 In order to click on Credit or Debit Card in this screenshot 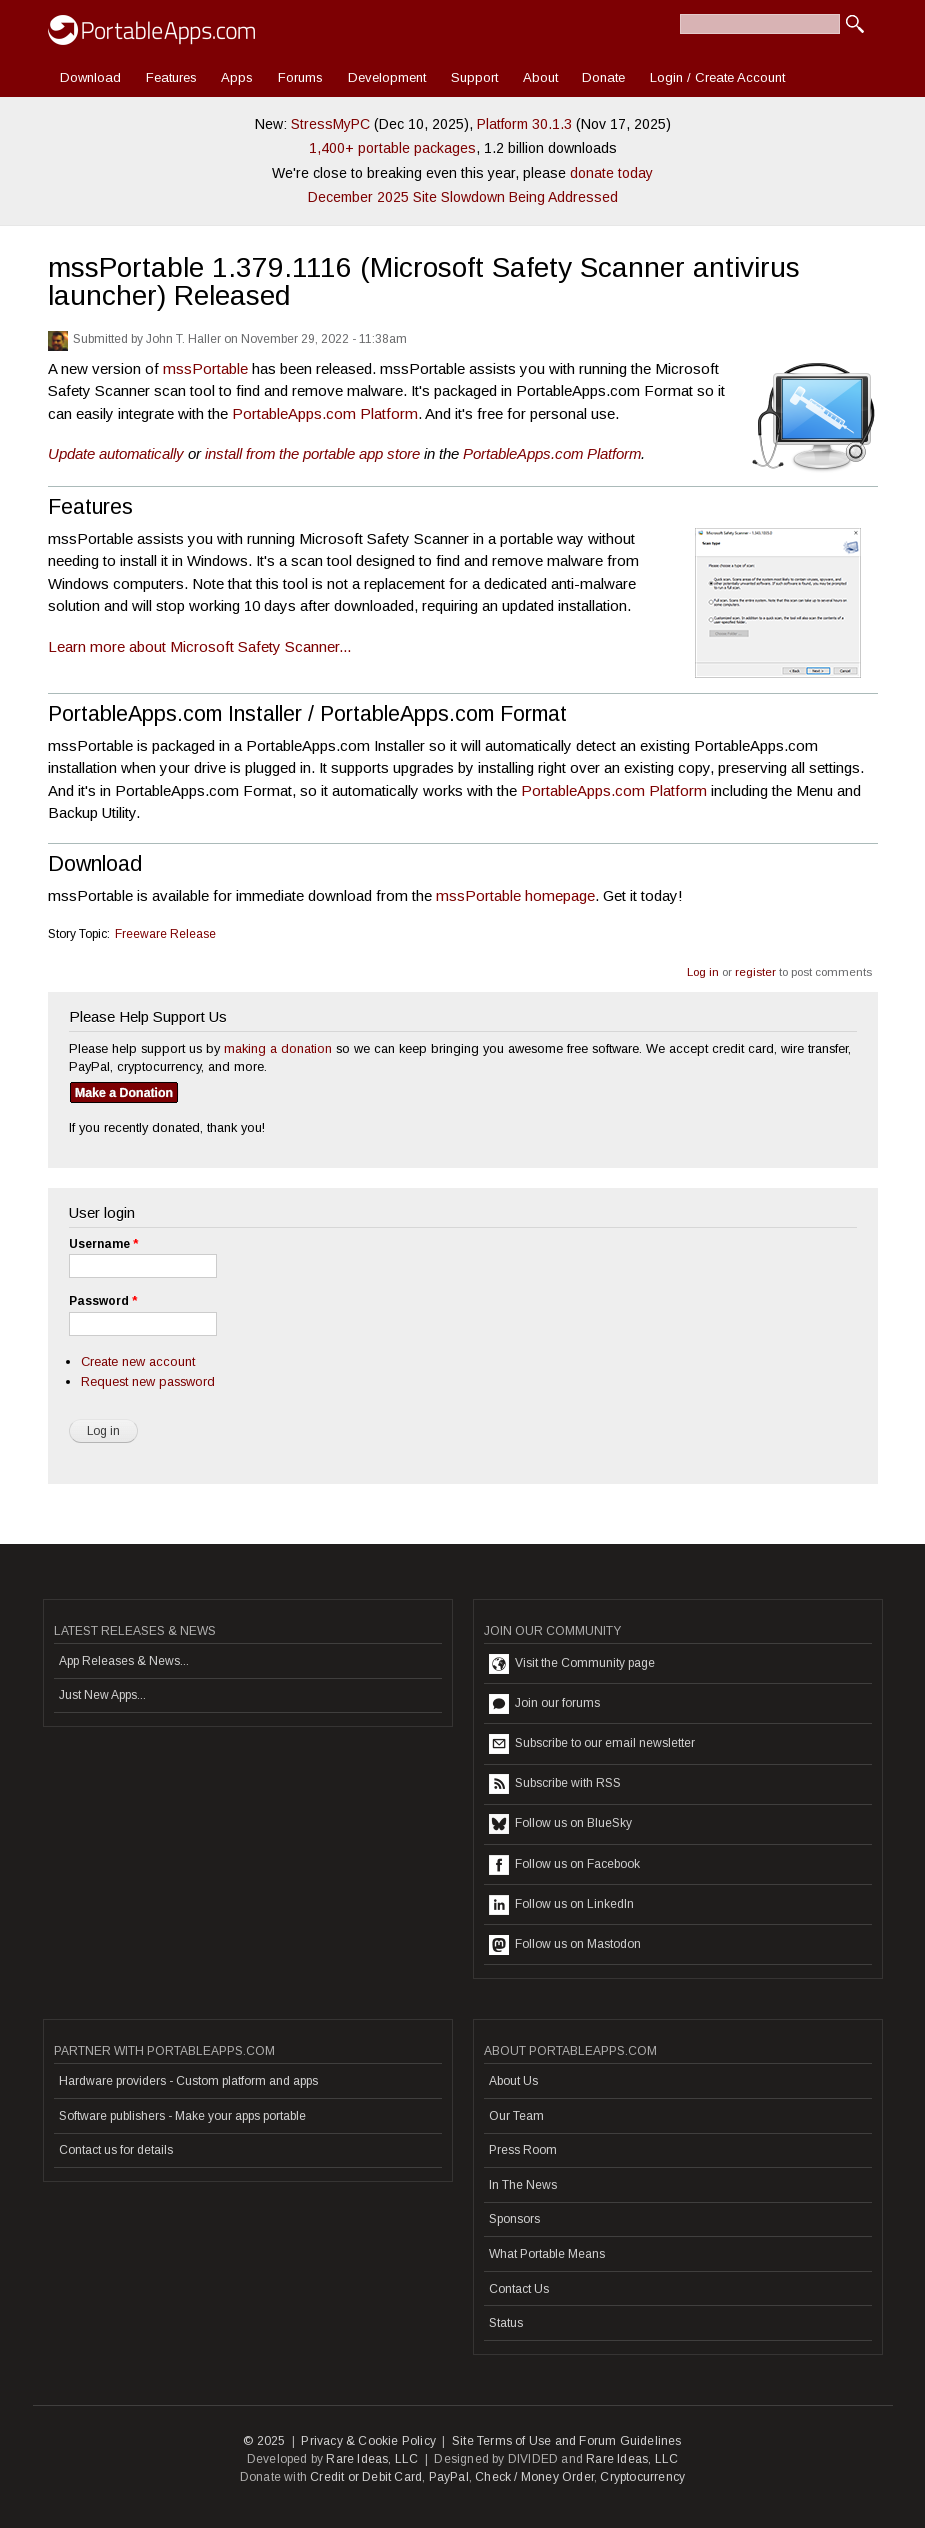, I will do `click(366, 2477)`.